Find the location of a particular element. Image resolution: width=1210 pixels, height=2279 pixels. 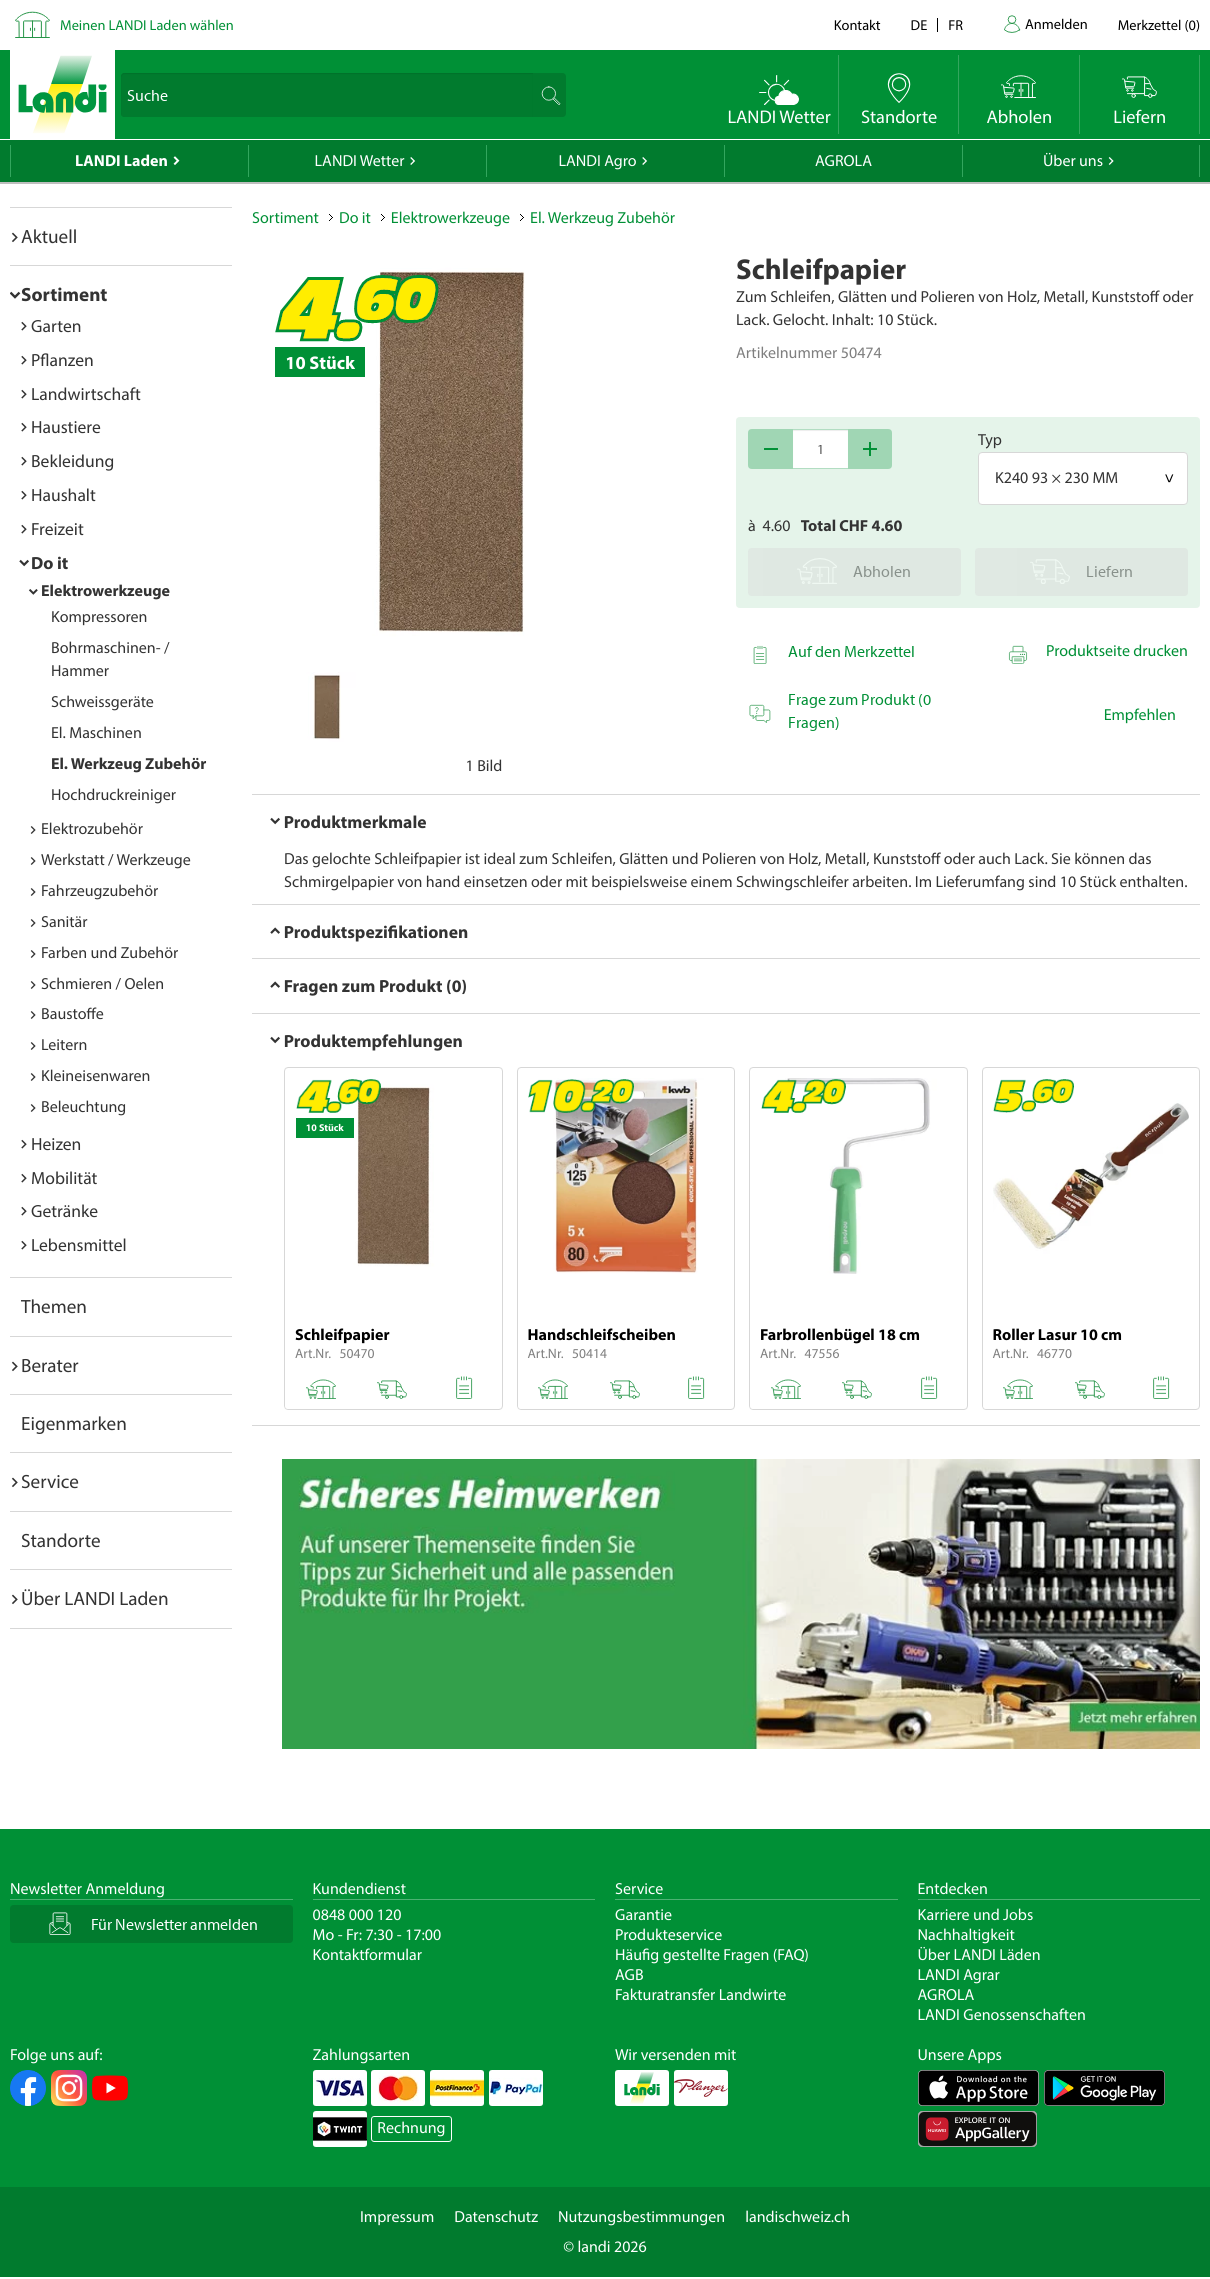

LANDI Wetter is located at coordinates (360, 161).